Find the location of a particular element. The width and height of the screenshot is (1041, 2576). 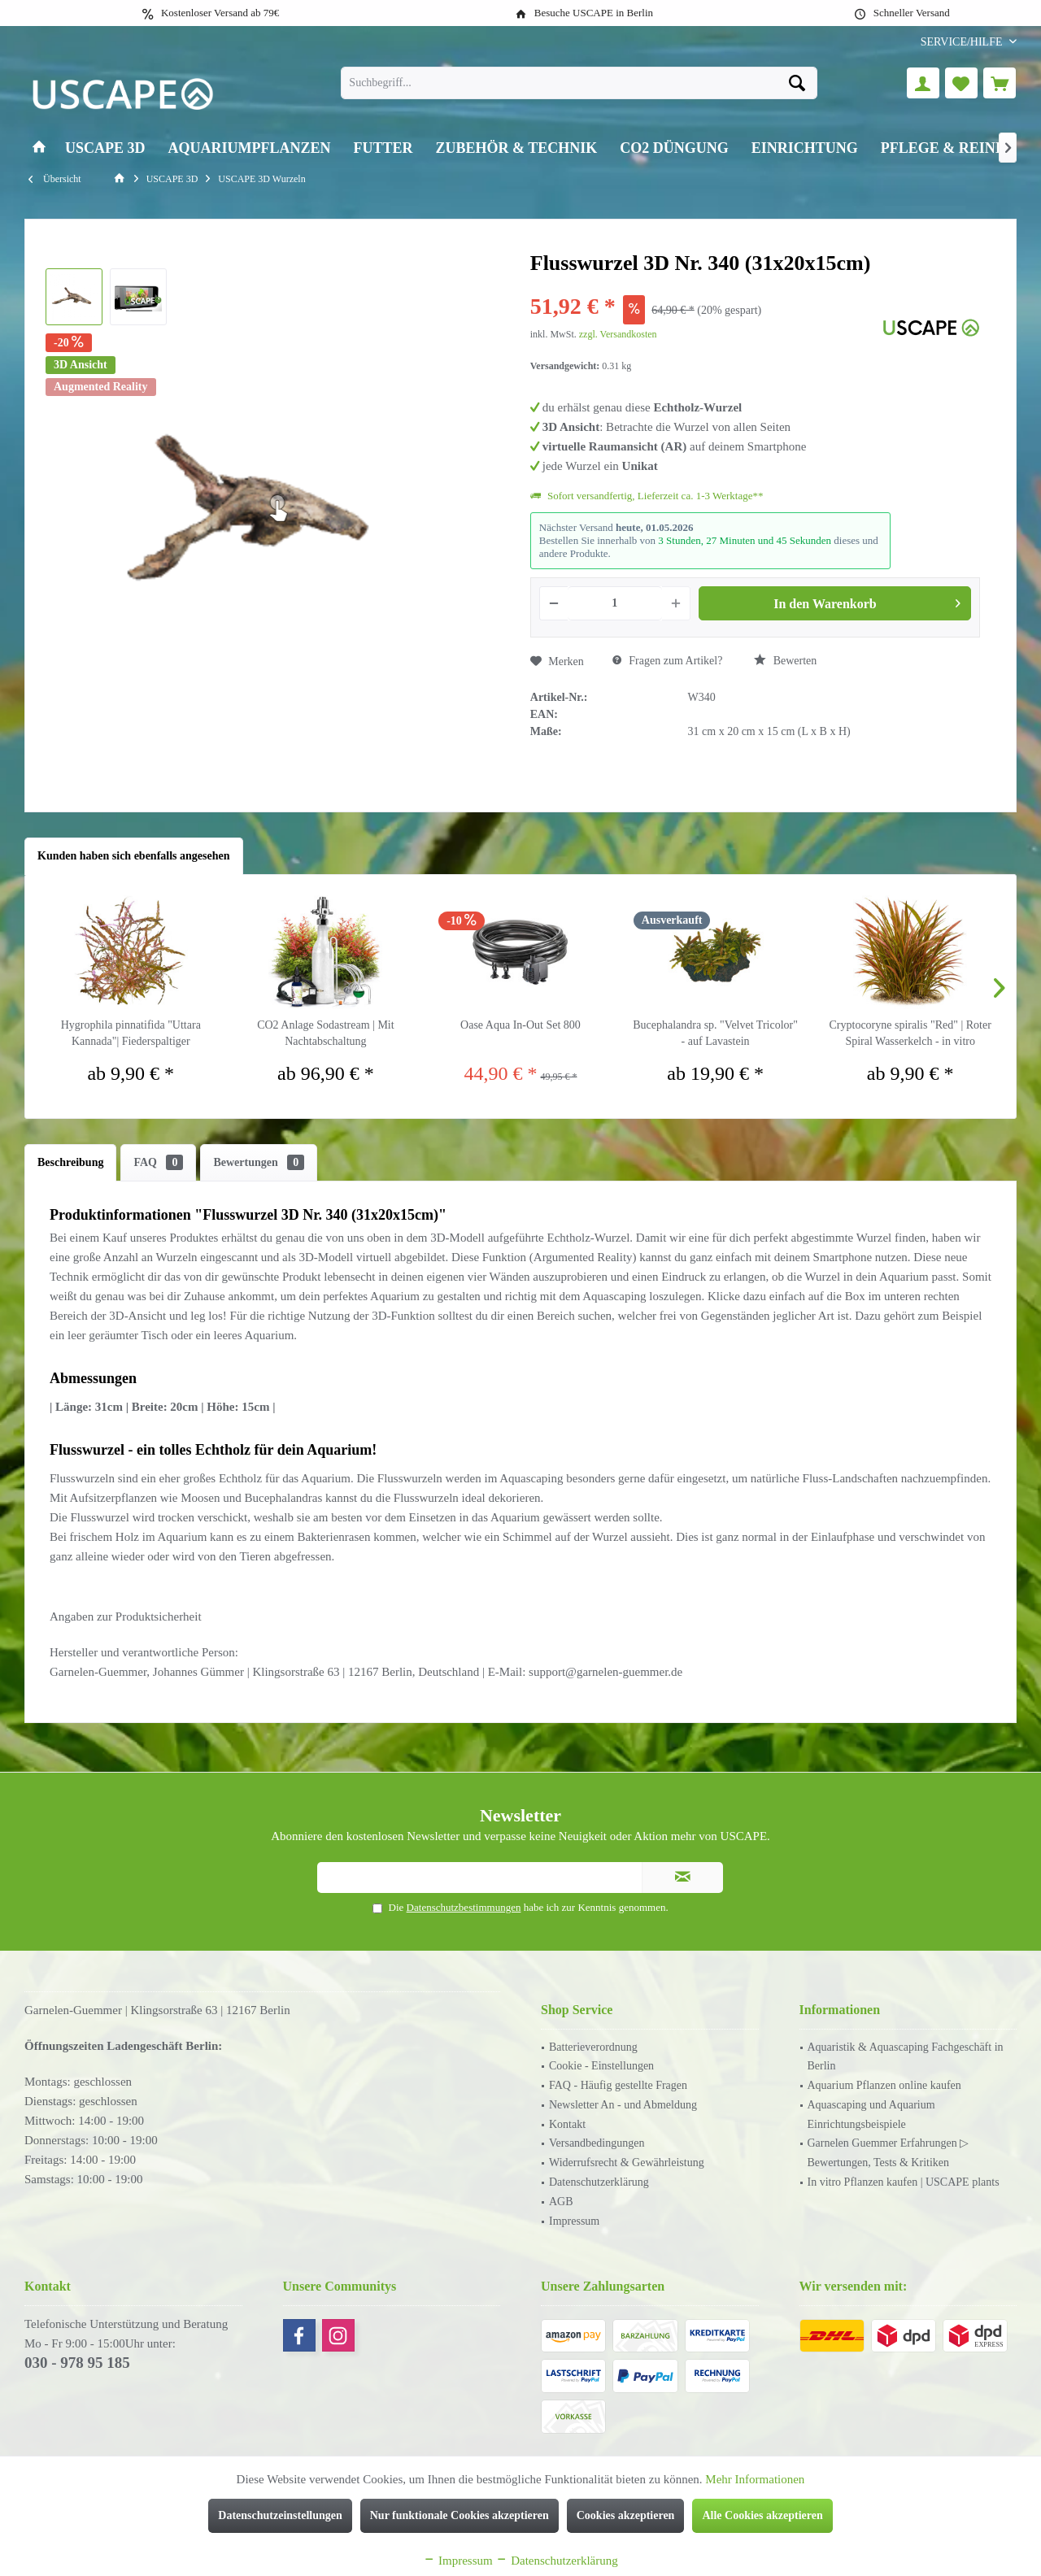

Cookie - Einstellungen is located at coordinates (601, 2066).